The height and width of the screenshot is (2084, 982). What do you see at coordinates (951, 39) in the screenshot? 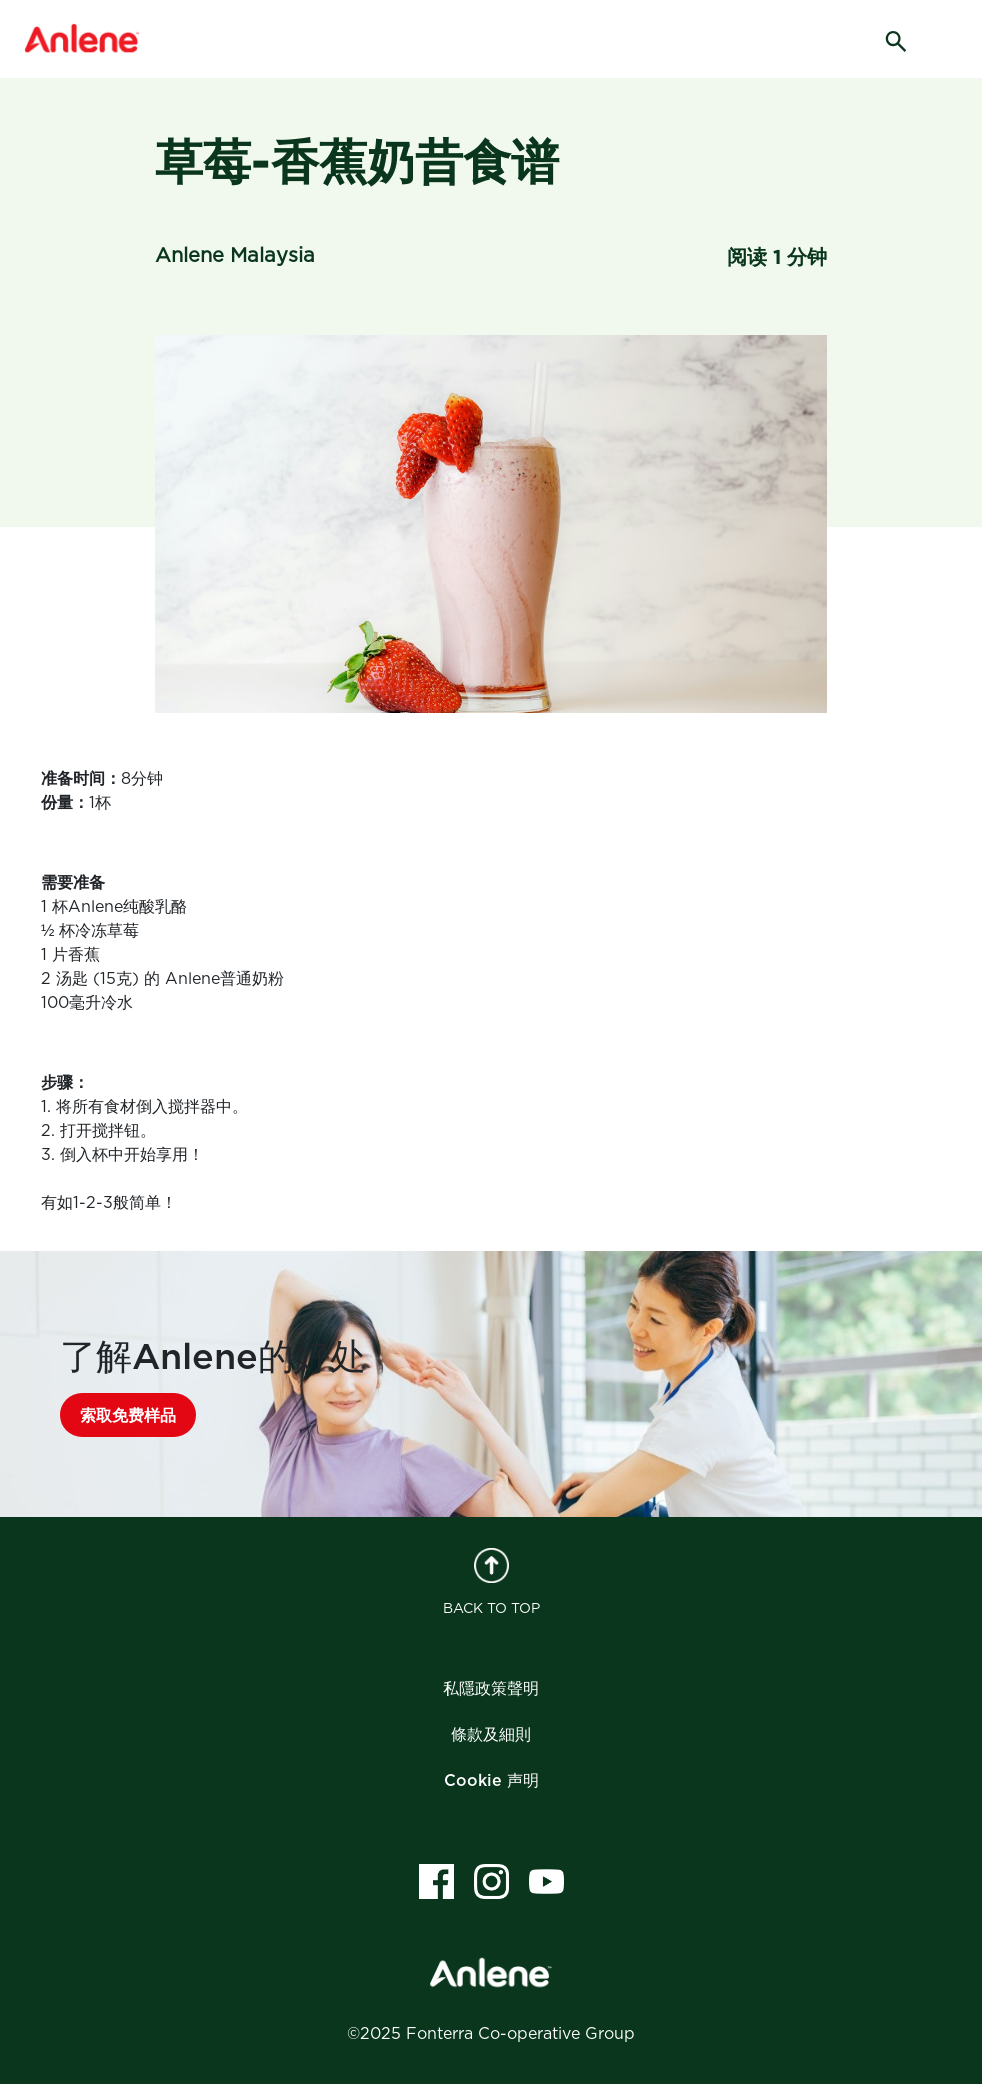
I see `[hamburger]` at bounding box center [951, 39].